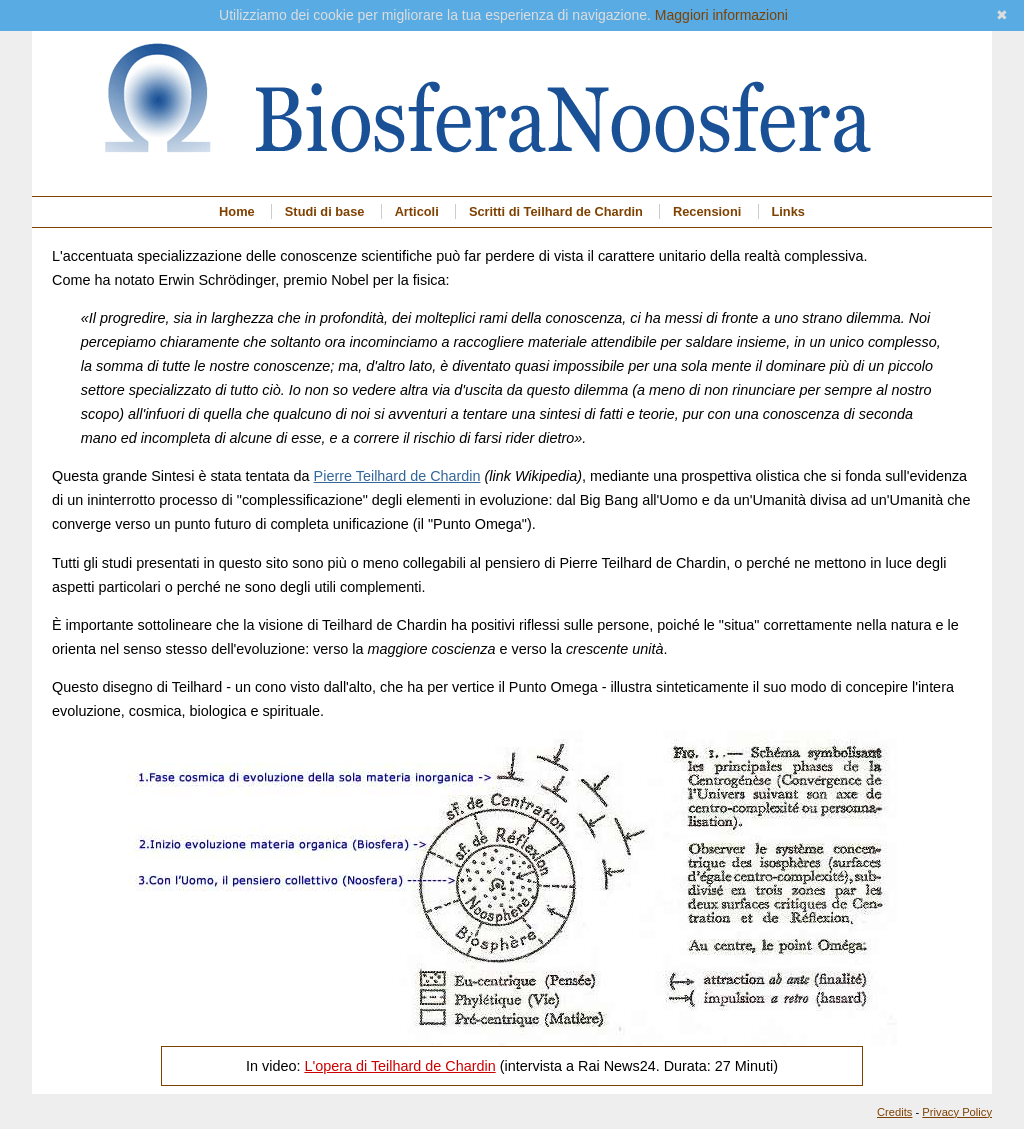 The image size is (1024, 1129). I want to click on Home, so click(237, 211).